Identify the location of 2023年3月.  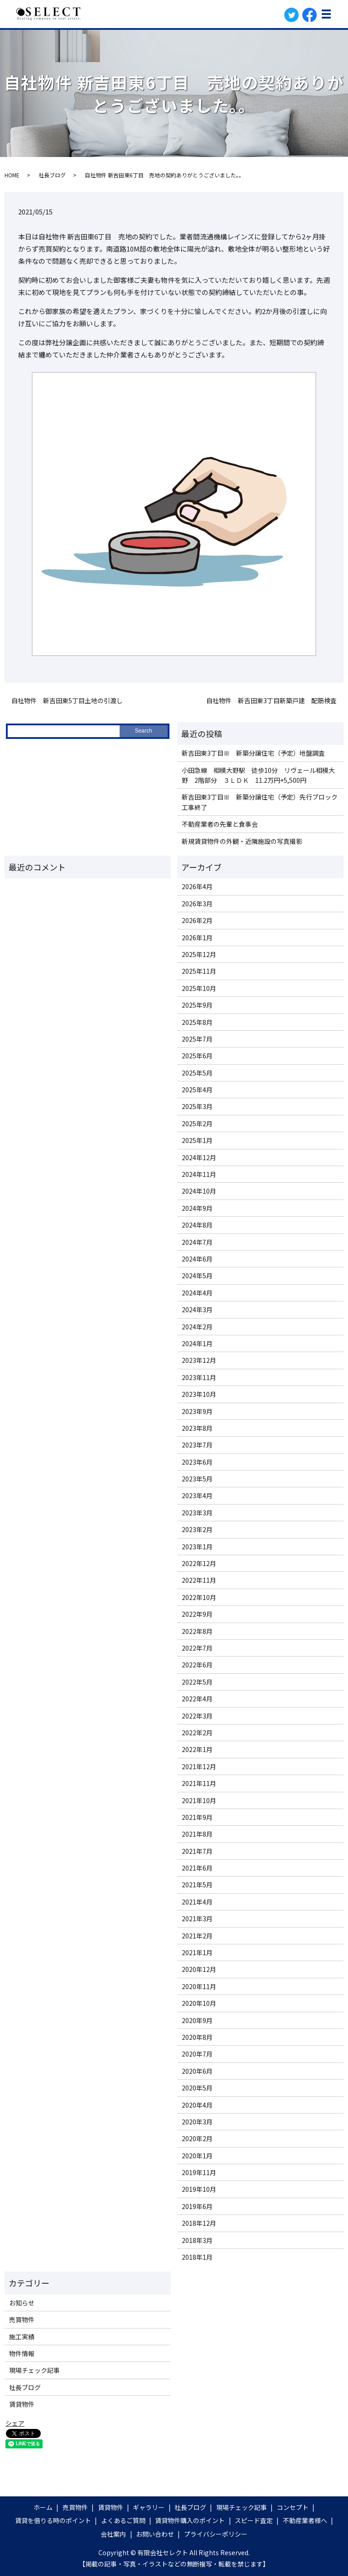
(197, 1512).